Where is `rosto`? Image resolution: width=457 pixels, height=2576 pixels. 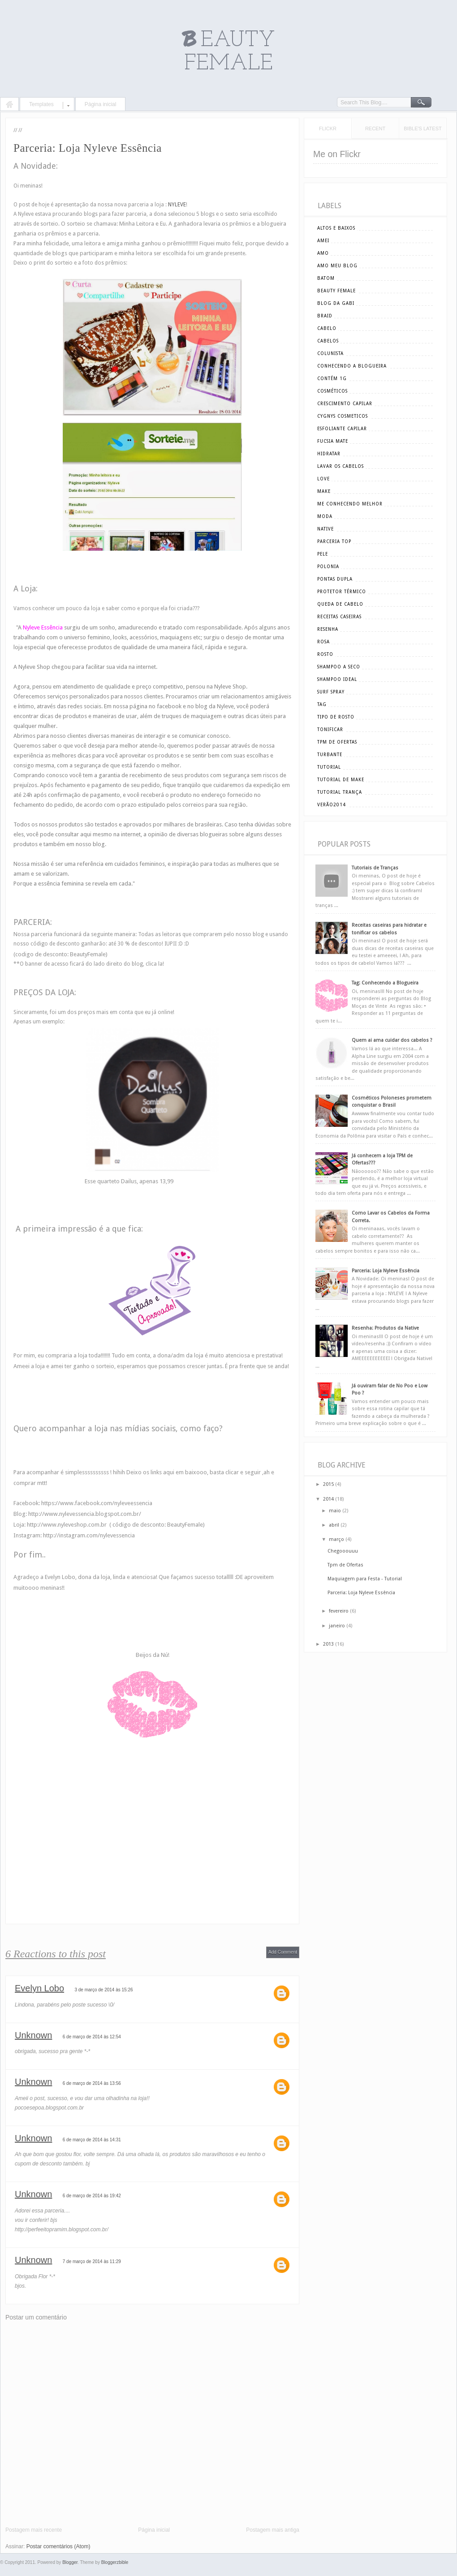 rosto is located at coordinates (325, 654).